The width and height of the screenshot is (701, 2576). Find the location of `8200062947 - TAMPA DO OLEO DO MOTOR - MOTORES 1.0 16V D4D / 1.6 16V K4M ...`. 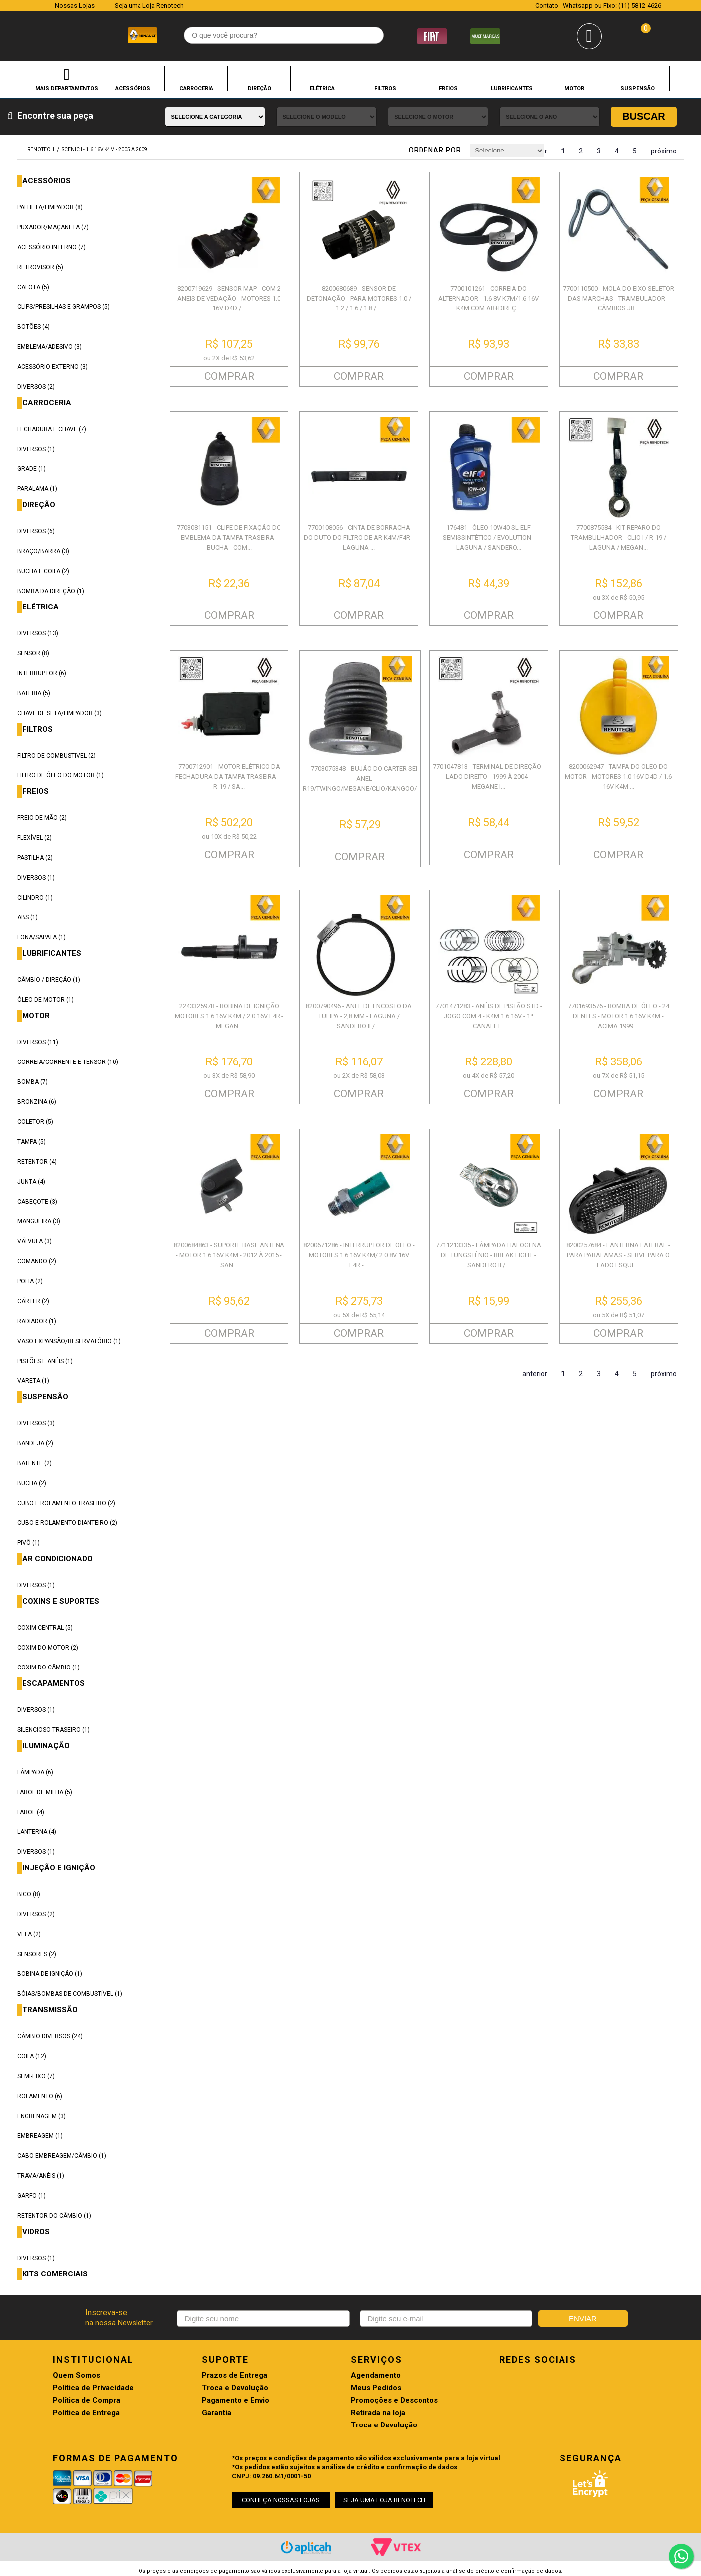

8200062947 - TAMPA DO OLEO DO MOTOR - MOTORES 1.0 16V D4D / 1.6 16V K4M ... is located at coordinates (618, 776).